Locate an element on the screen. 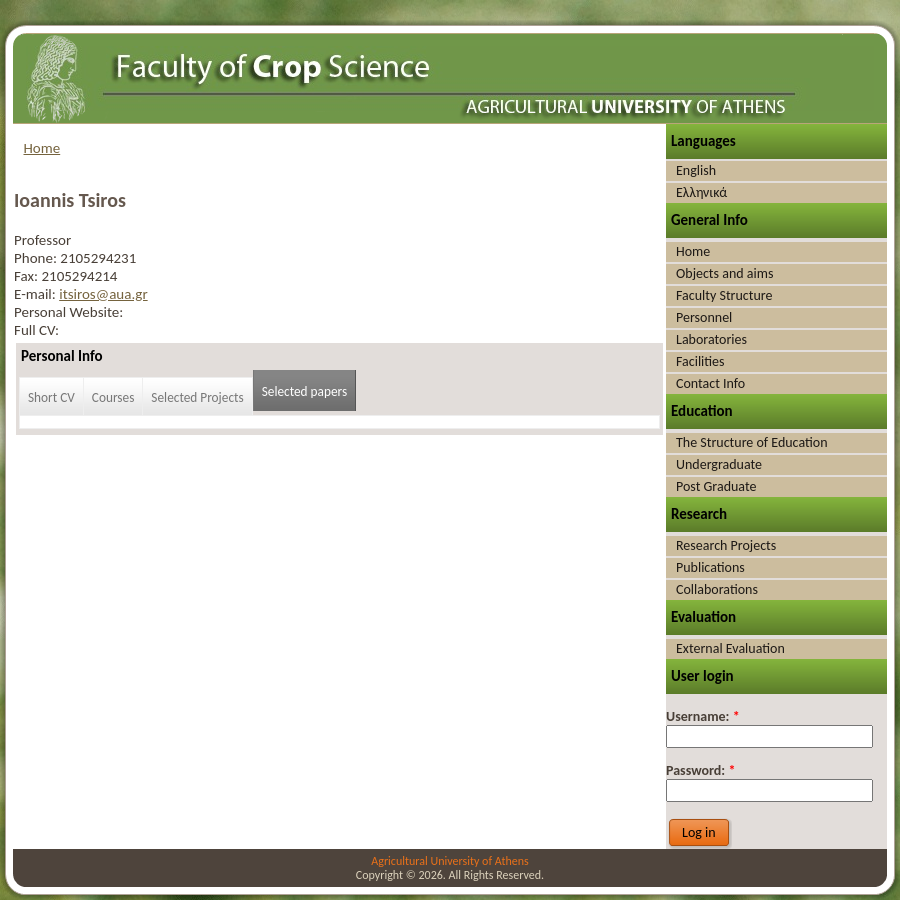 The height and width of the screenshot is (900, 900). Password: is located at coordinates (700, 770).